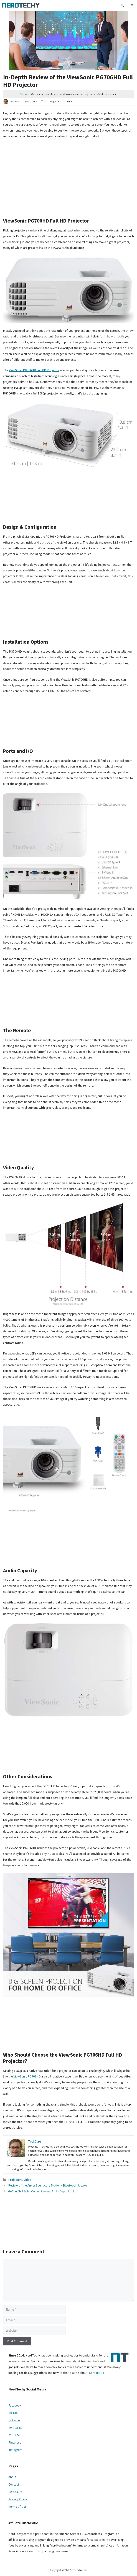  Describe the element at coordinates (27, 2076) in the screenshot. I see `ViewSonic PG706HD` at that location.